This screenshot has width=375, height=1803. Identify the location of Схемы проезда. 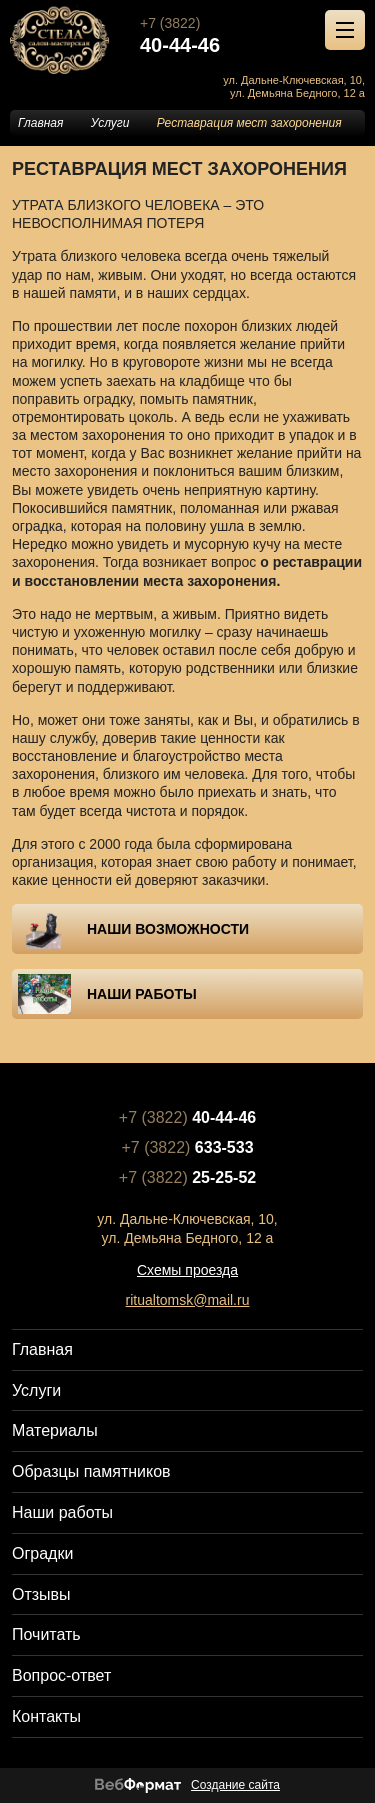
(187, 1270).